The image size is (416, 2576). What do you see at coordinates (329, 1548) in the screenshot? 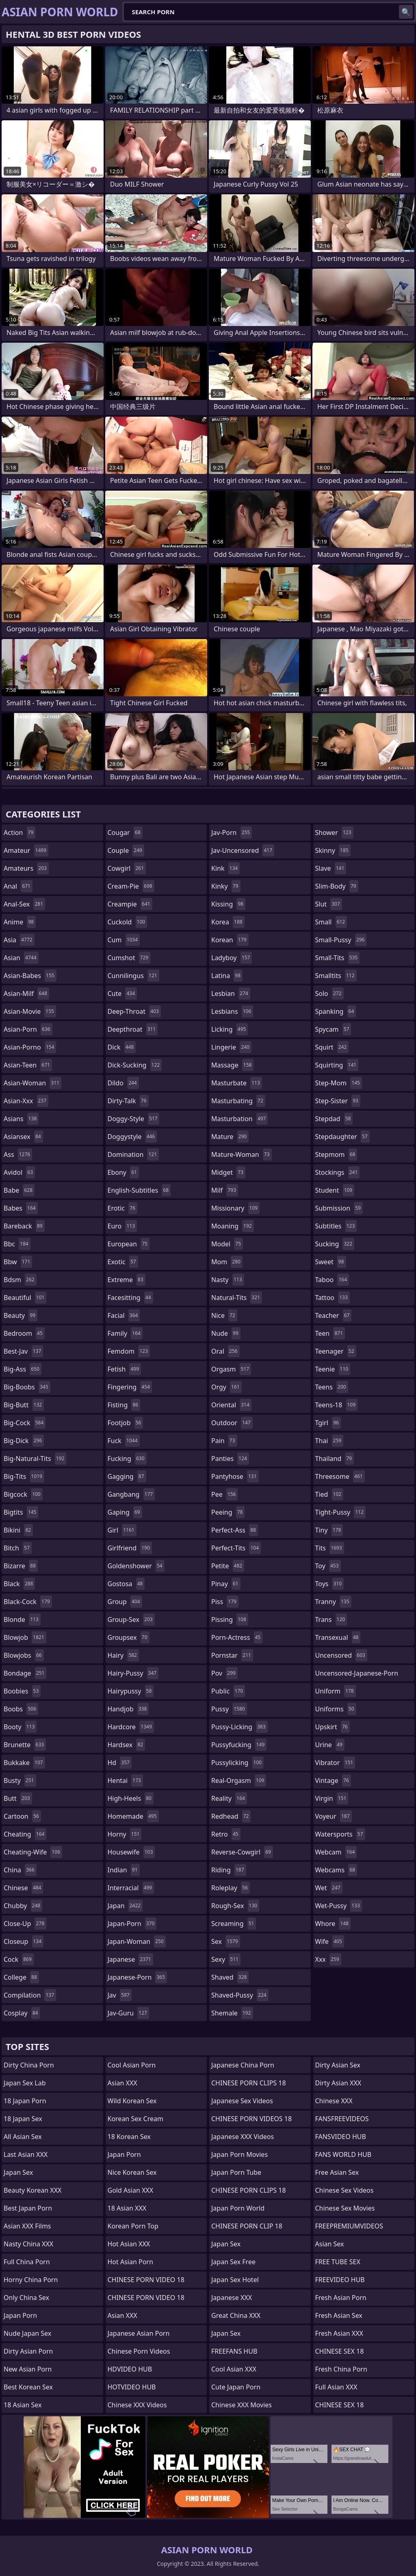
I see `tits` at bounding box center [329, 1548].